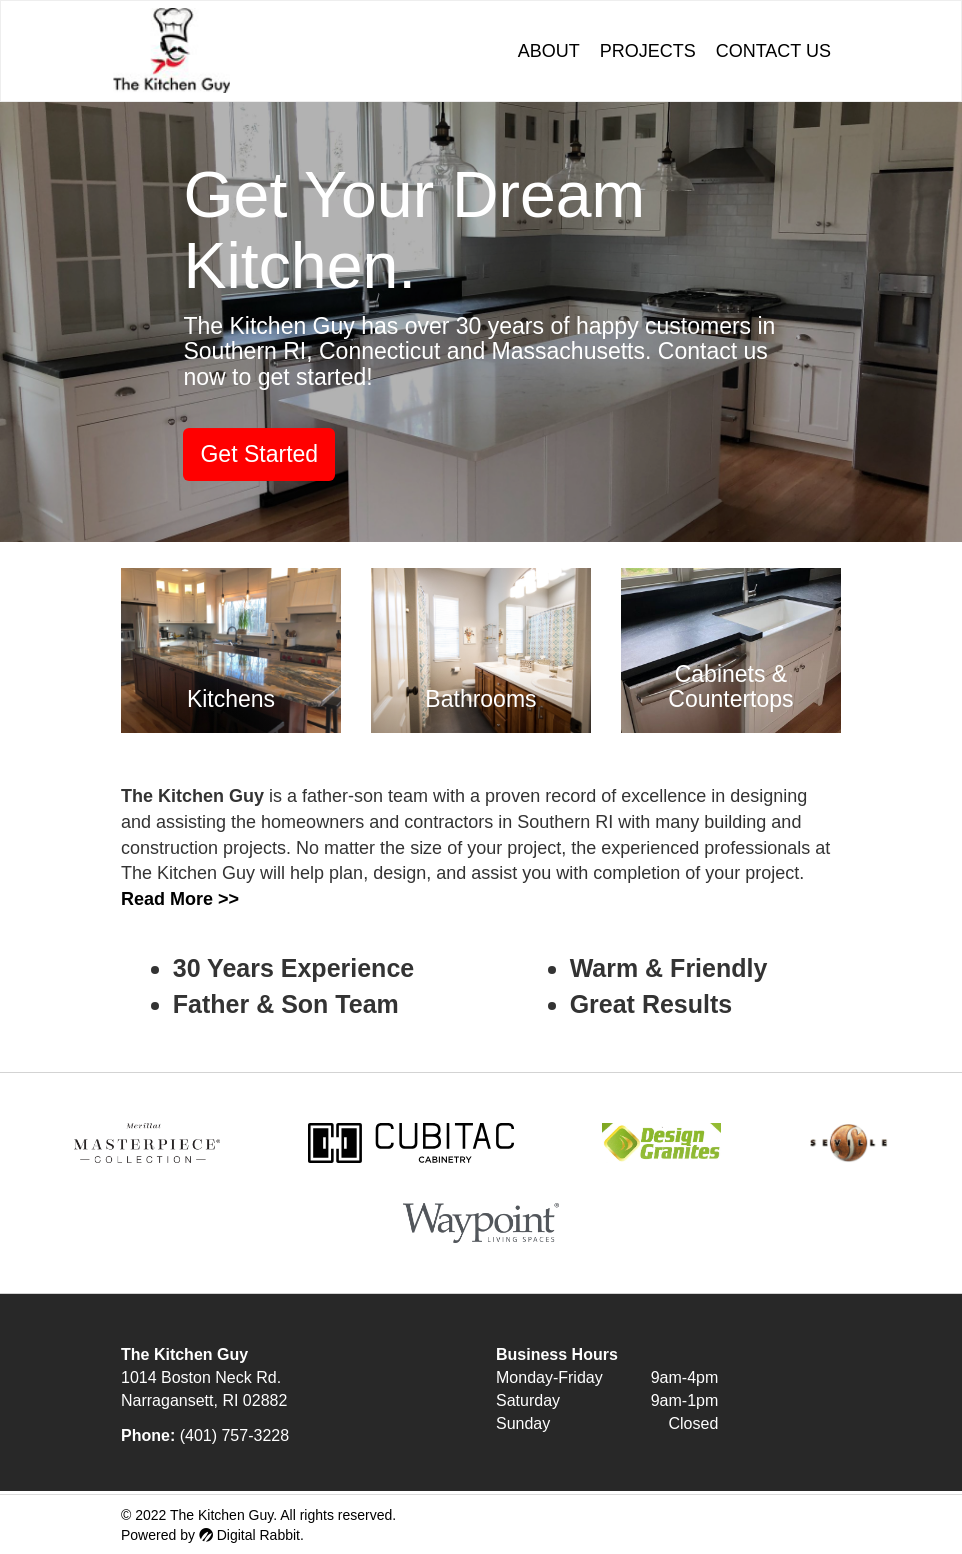 This screenshot has height=1554, width=962. I want to click on Digital Rabbit., so click(251, 1535).